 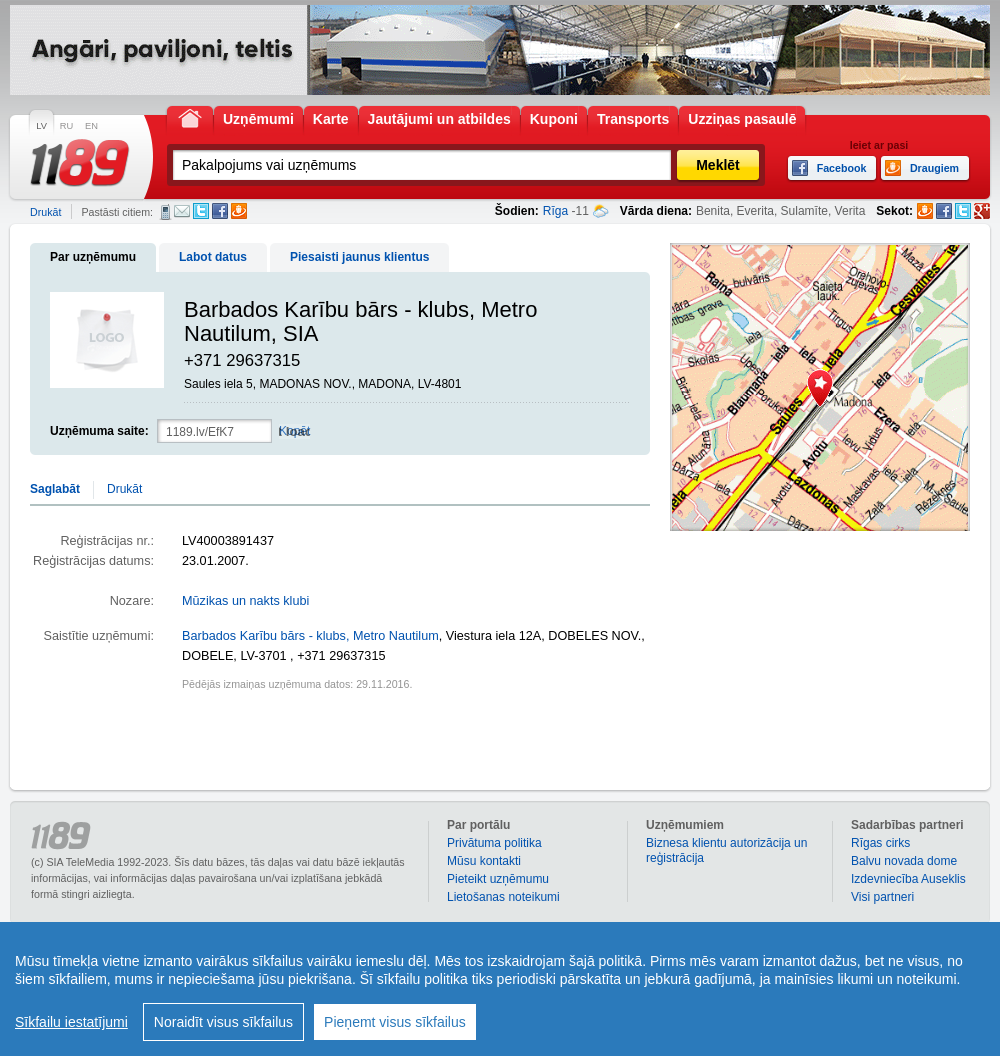 What do you see at coordinates (882, 897) in the screenshot?
I see `Visi partneri` at bounding box center [882, 897].